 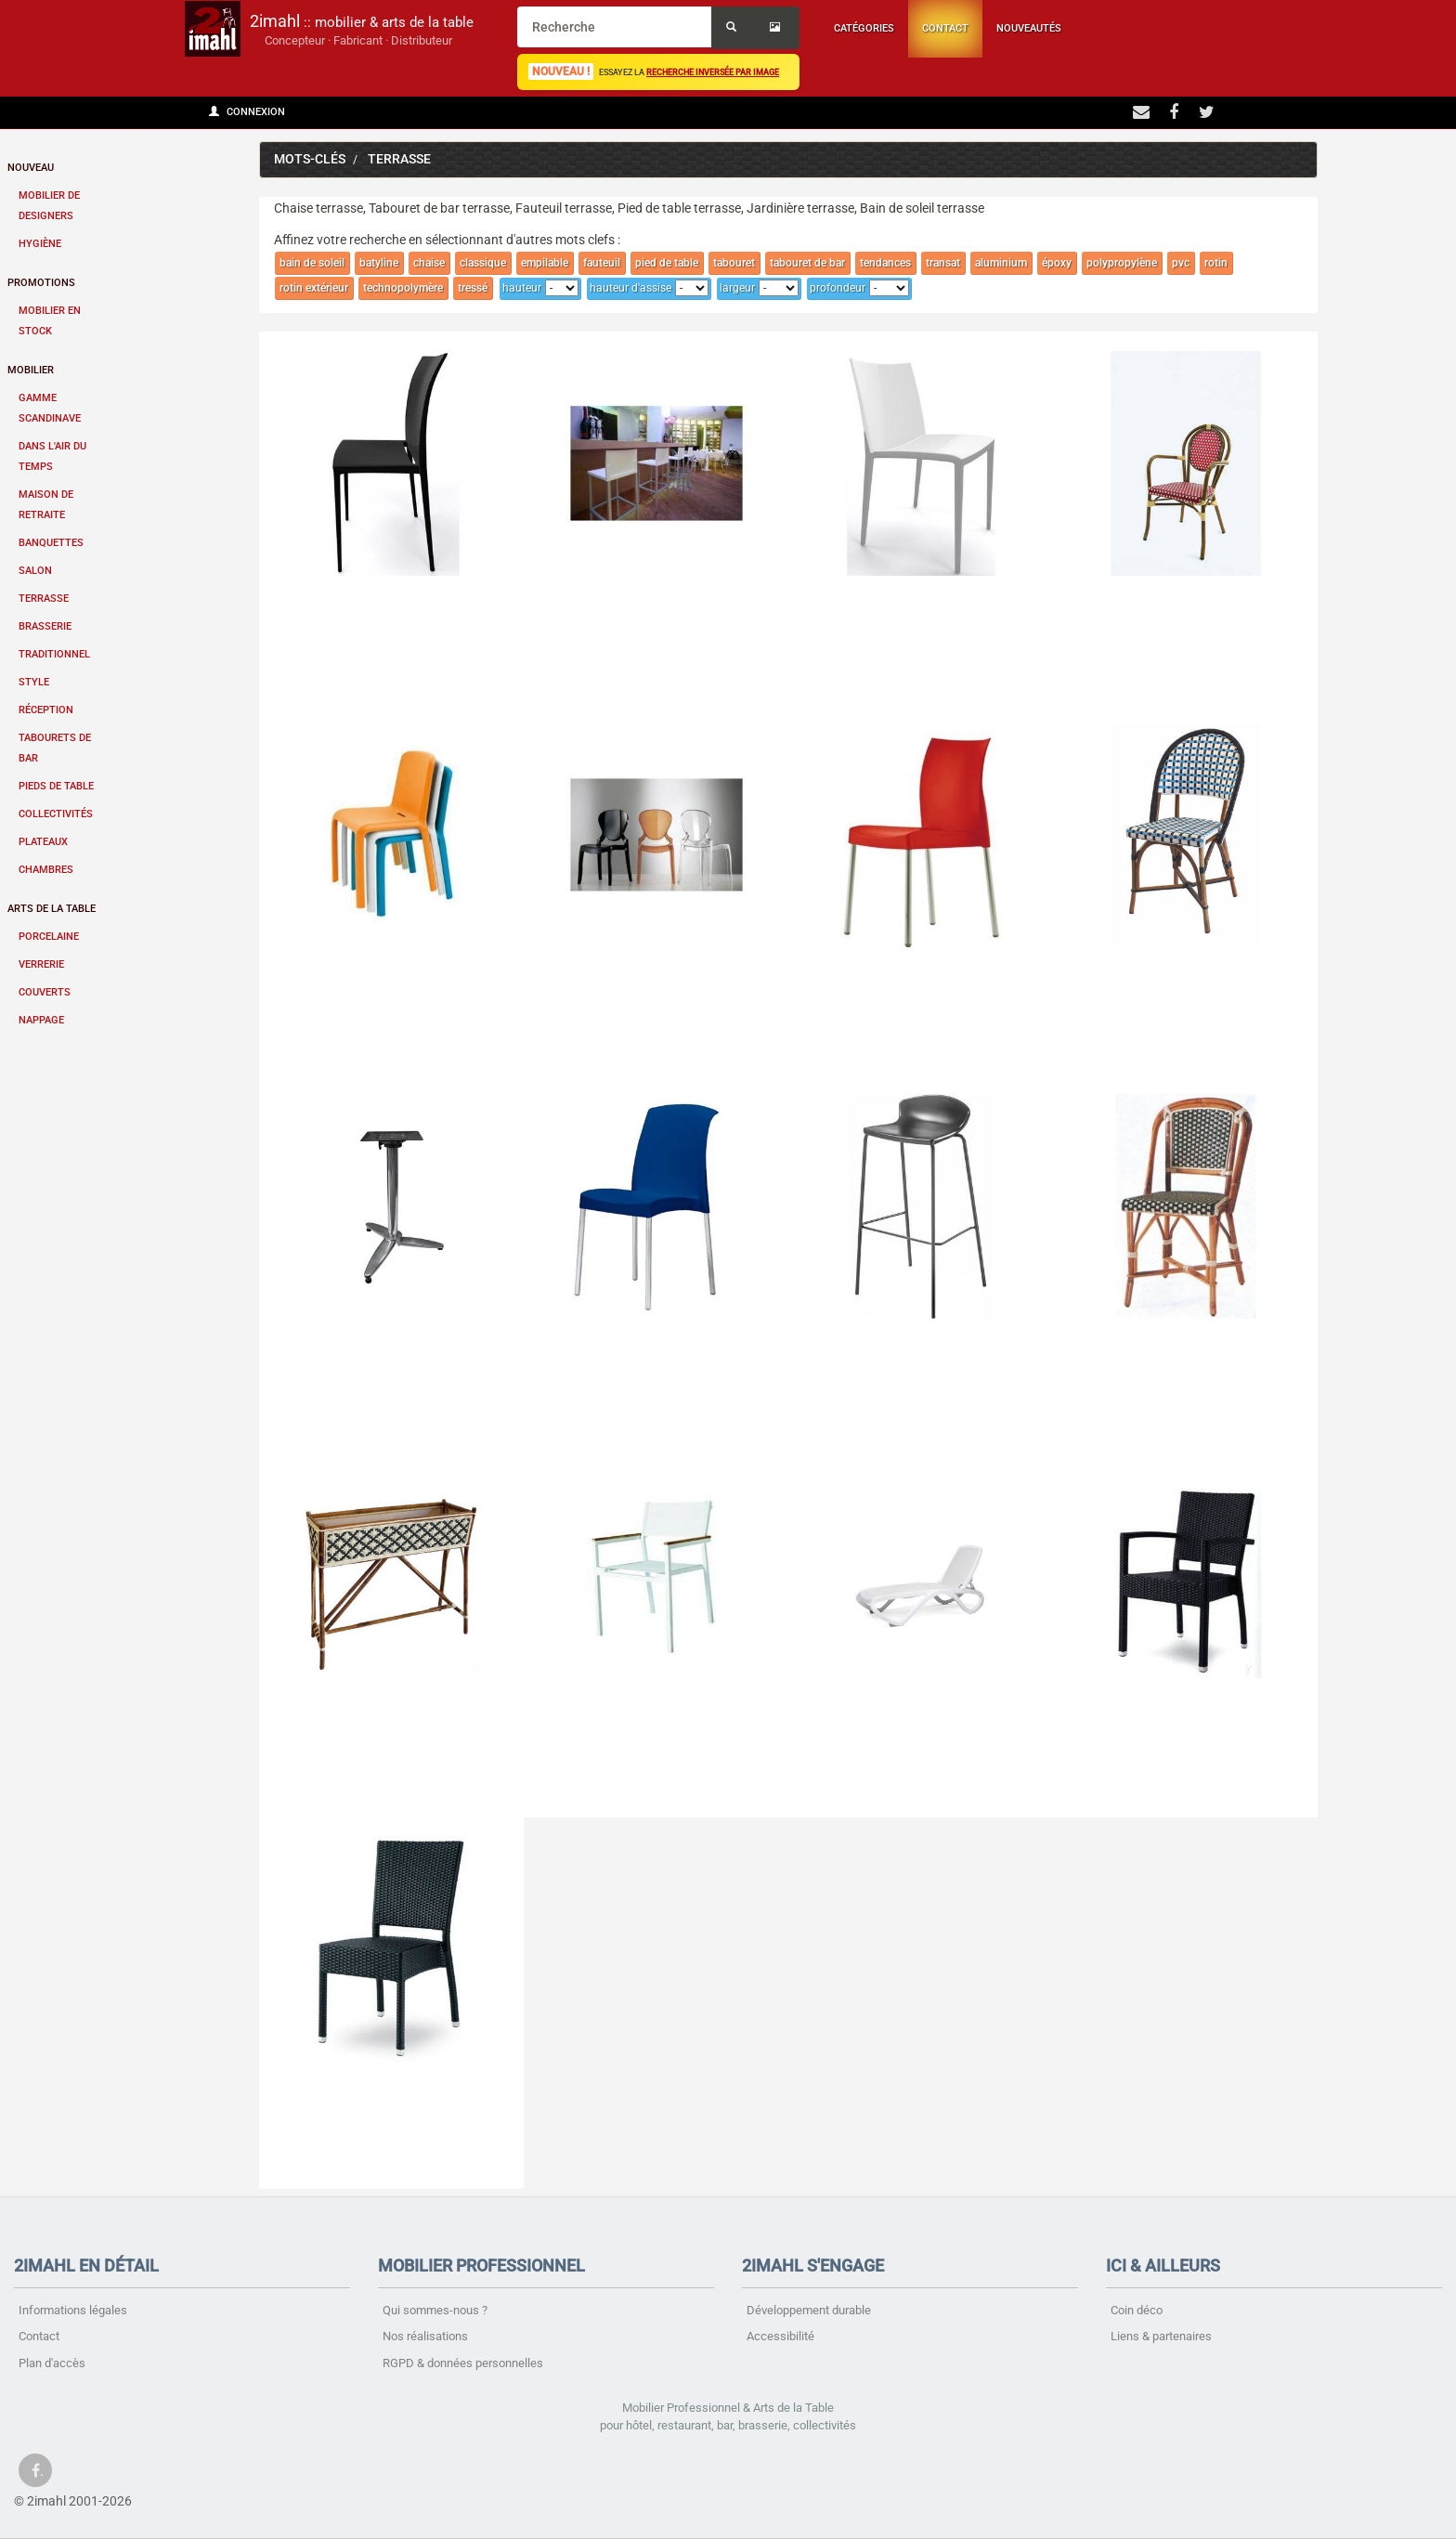 What do you see at coordinates (40, 244) in the screenshot?
I see `Hygiène` at bounding box center [40, 244].